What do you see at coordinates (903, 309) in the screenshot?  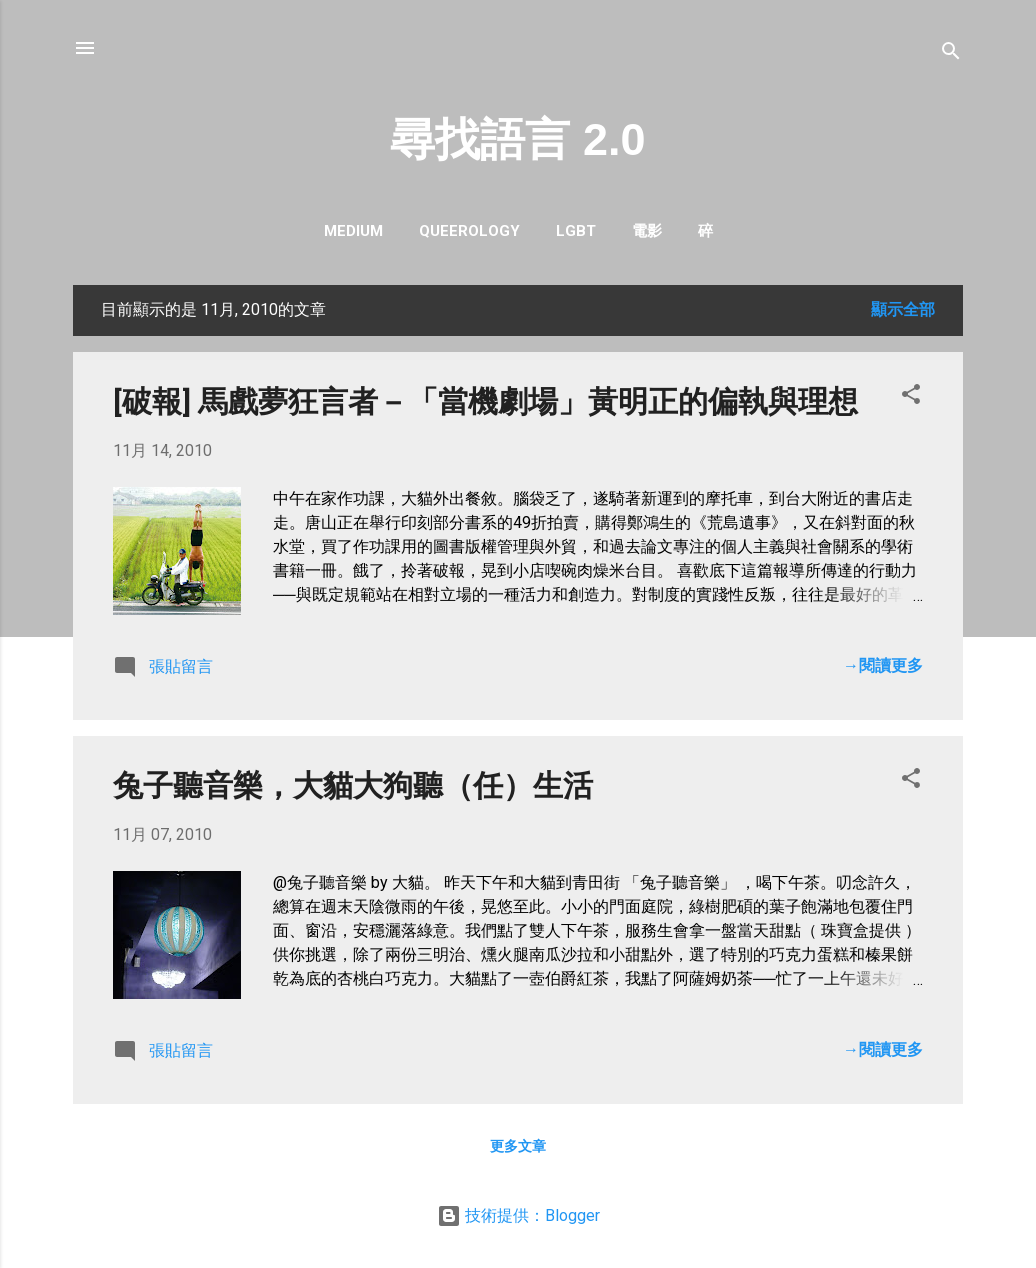 I see `顯示全部` at bounding box center [903, 309].